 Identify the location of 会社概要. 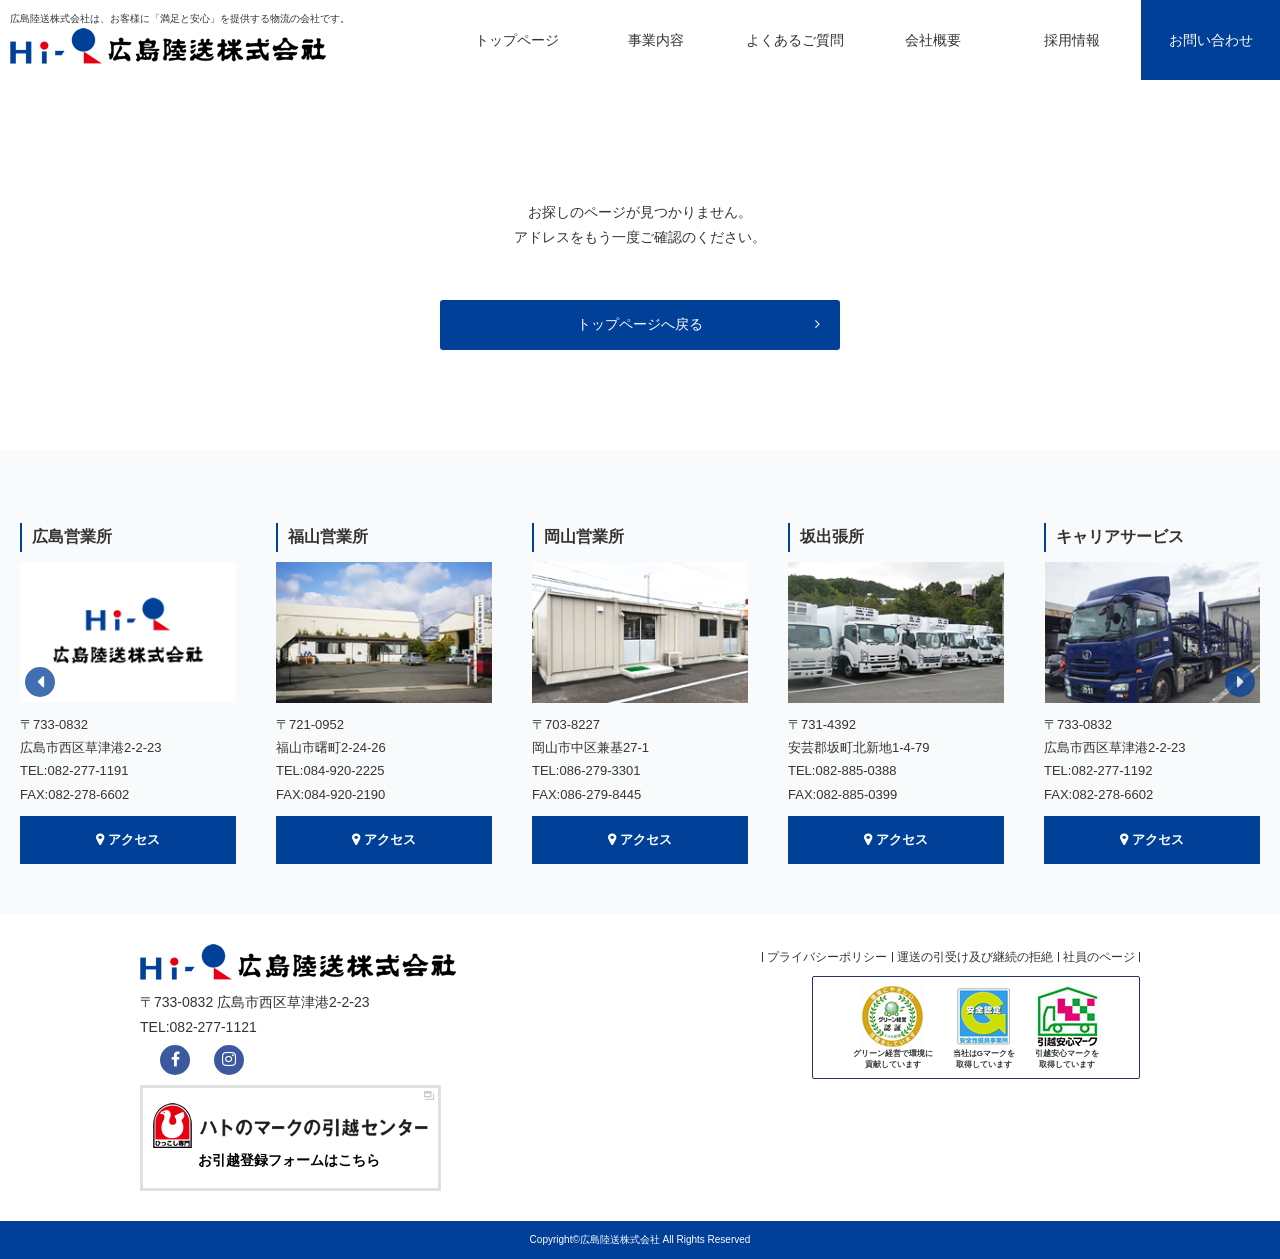
(933, 40).